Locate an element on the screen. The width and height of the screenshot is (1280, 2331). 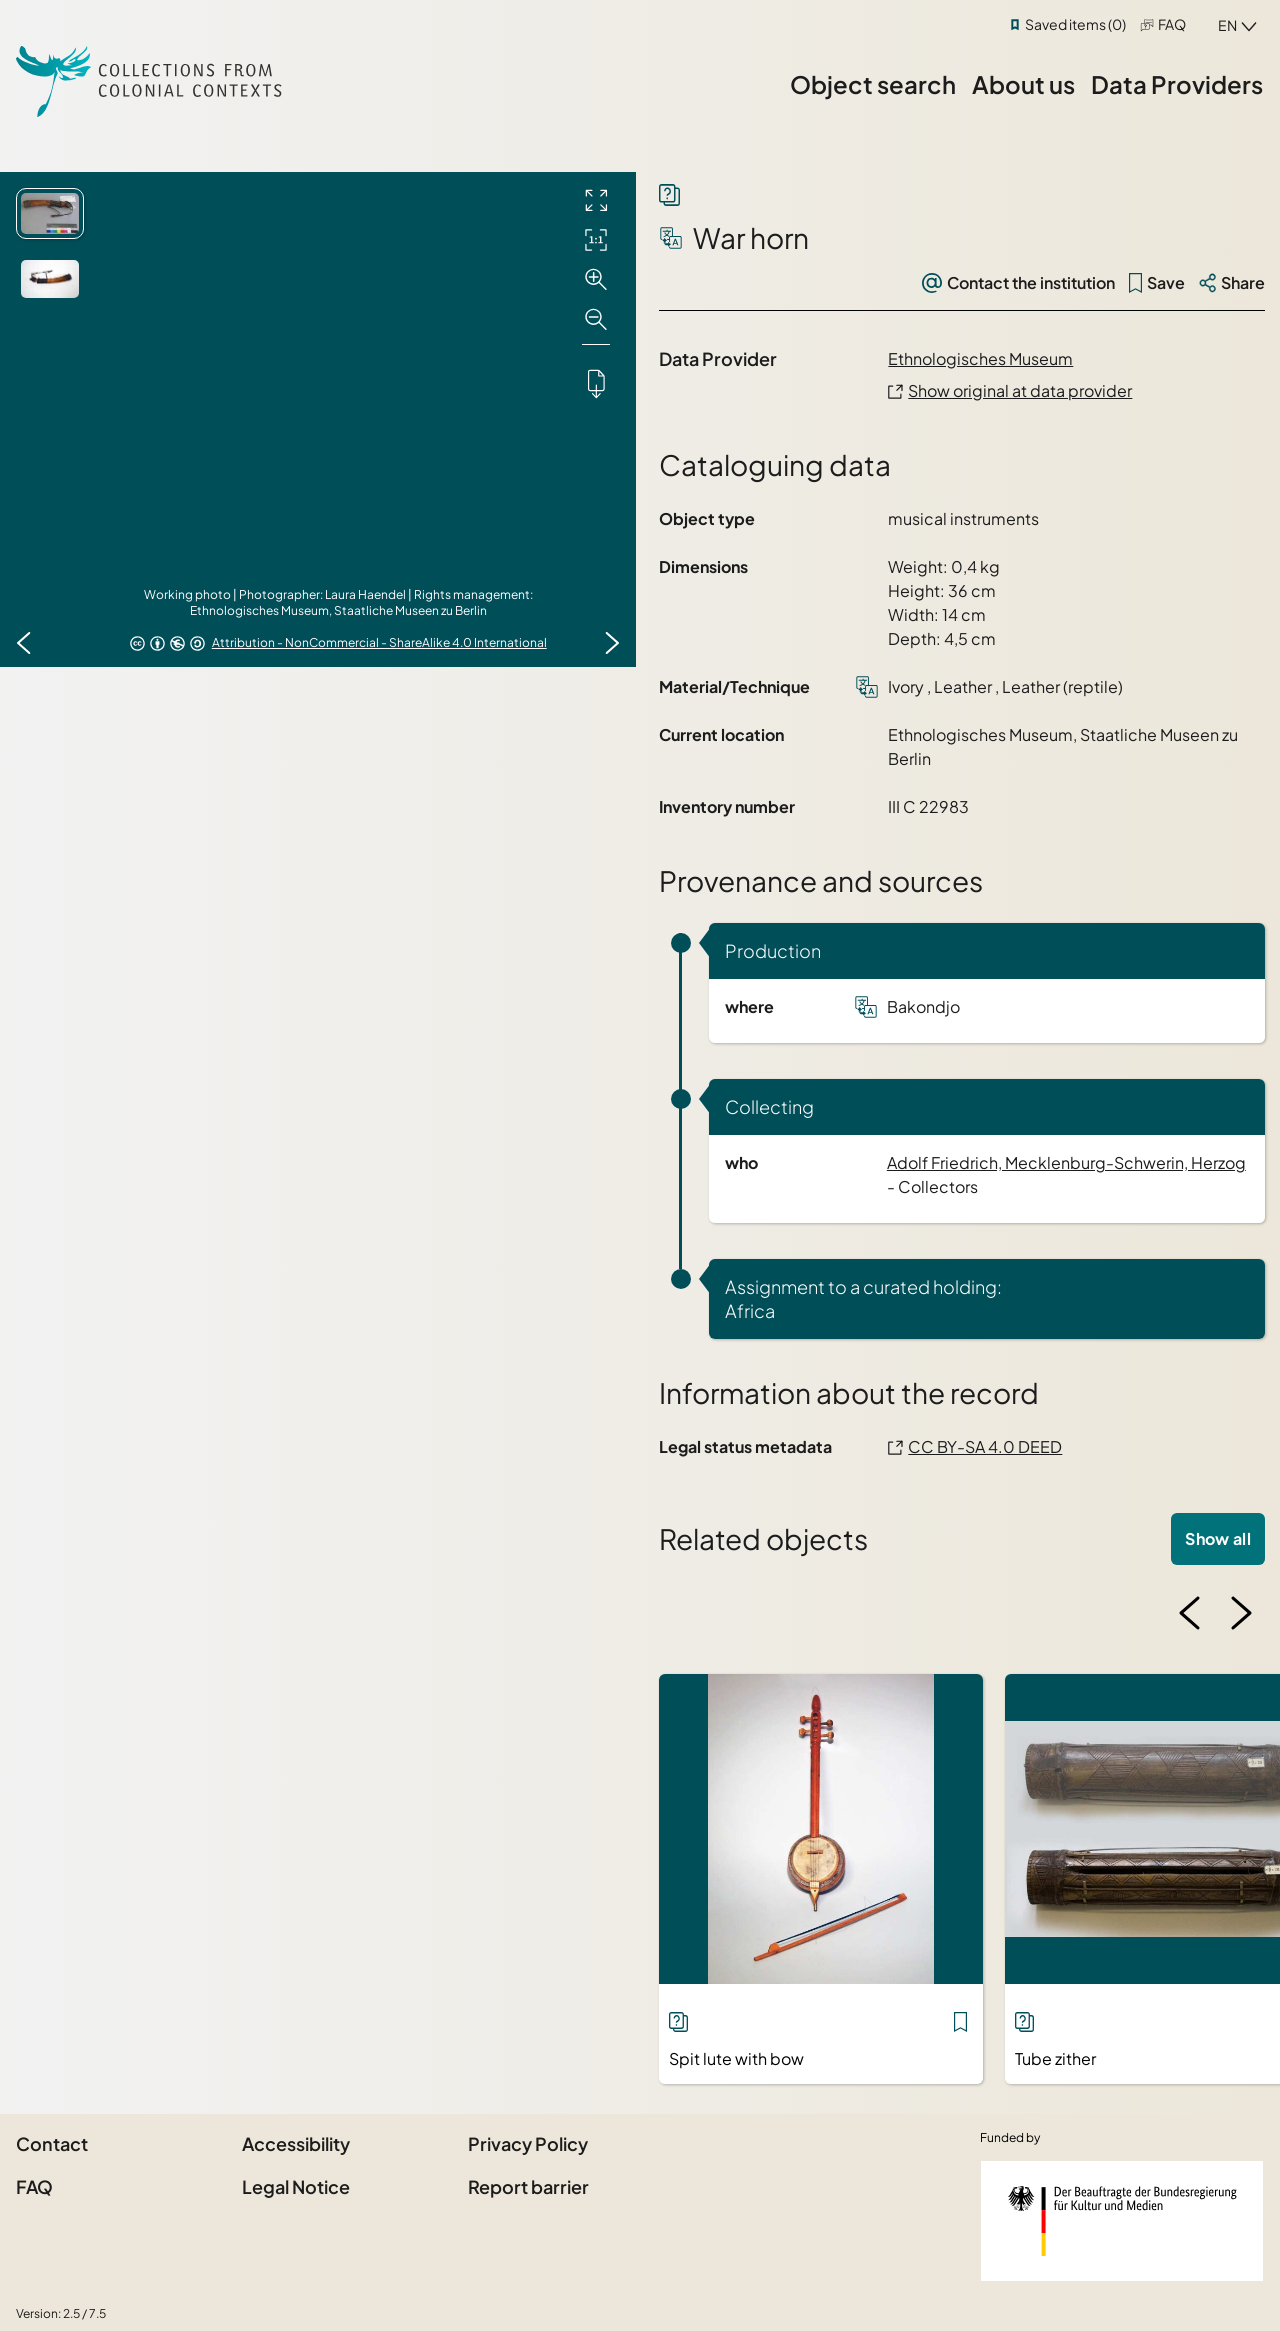
[Zoom out] is located at coordinates (596, 320).